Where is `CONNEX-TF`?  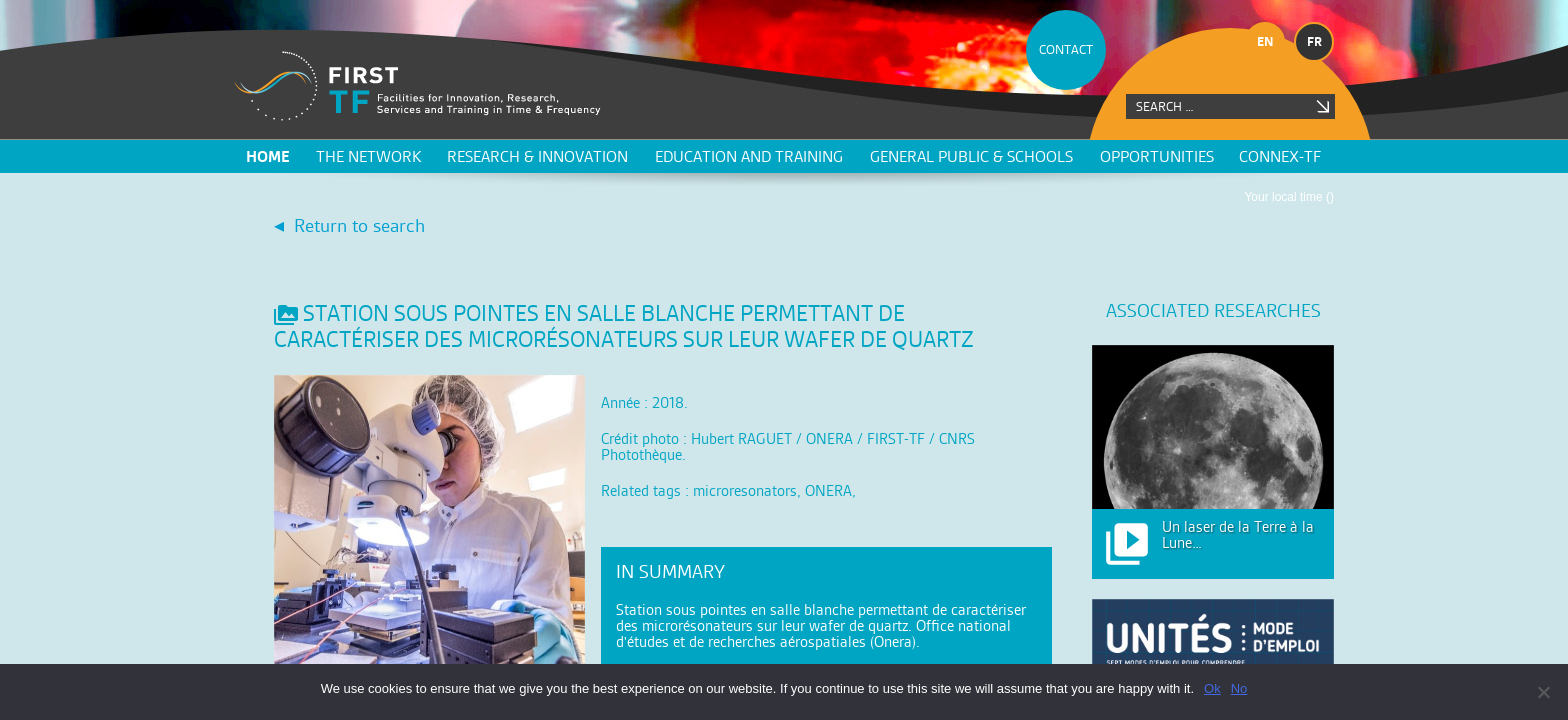
CONNEX-TF is located at coordinates (1280, 156).